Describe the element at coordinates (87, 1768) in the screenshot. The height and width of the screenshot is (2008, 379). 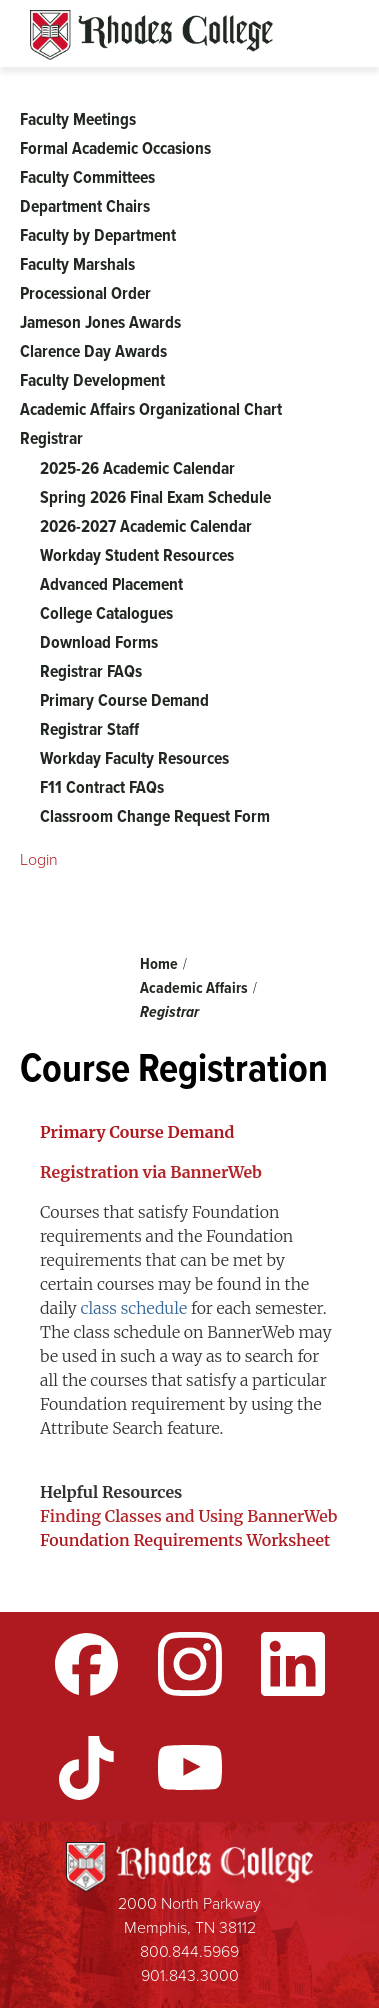
I see `TikTok` at that location.